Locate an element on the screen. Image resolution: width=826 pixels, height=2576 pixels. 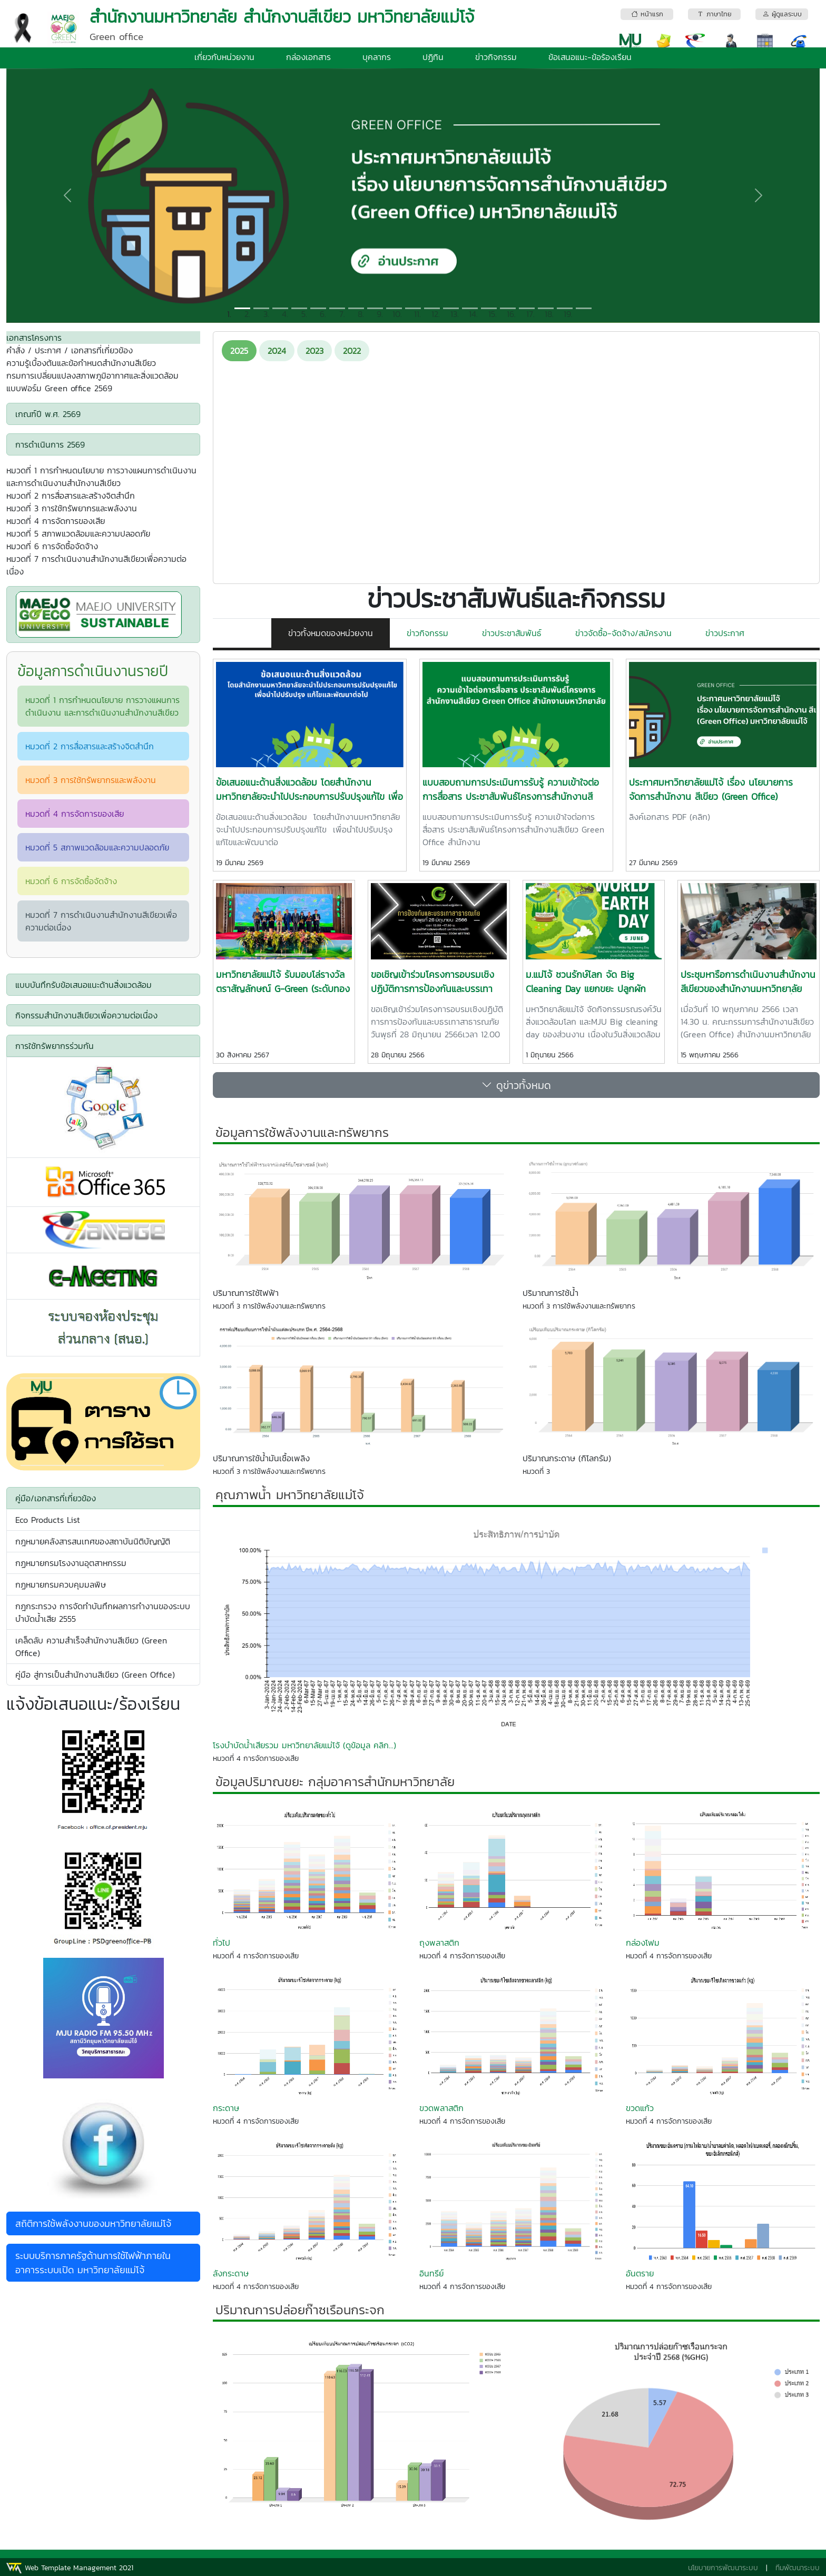
เกี่ยวกับหน่วยงาน is located at coordinates (224, 57).